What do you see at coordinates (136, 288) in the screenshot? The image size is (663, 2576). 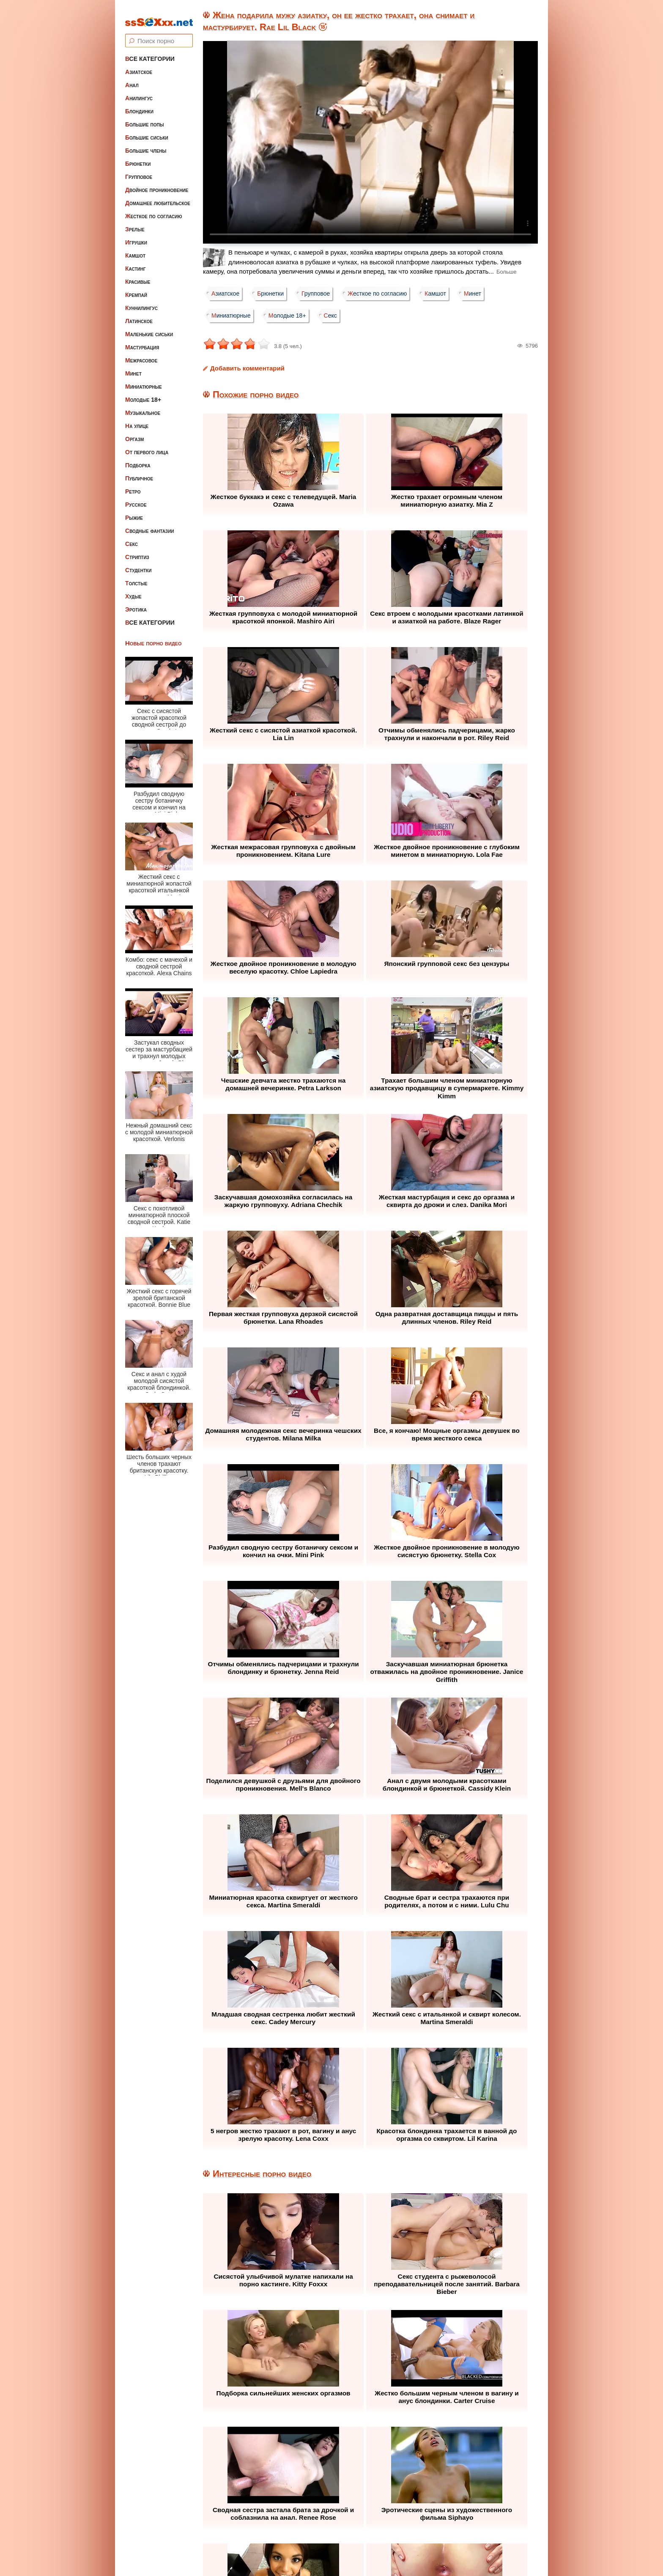 I see `Кремпай` at bounding box center [136, 288].